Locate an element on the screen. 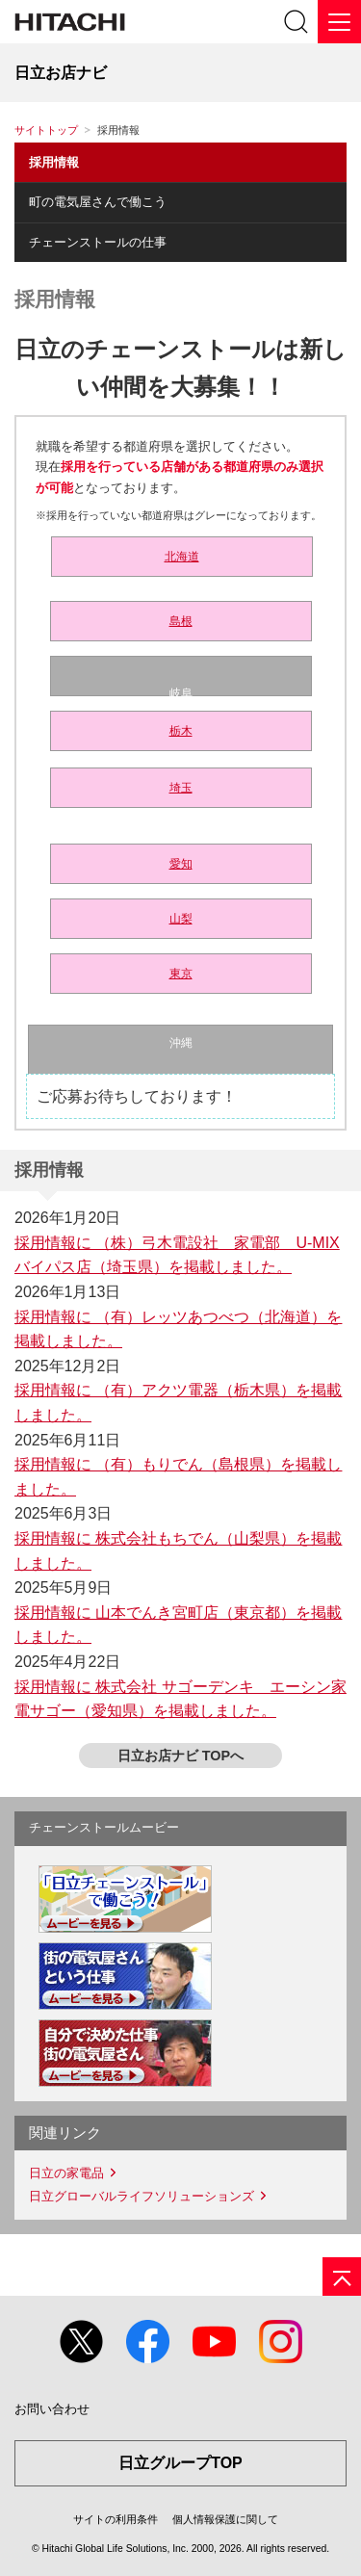 The width and height of the screenshot is (361, 2576). 日立お店ナビ TOPへ is located at coordinates (180, 1755).